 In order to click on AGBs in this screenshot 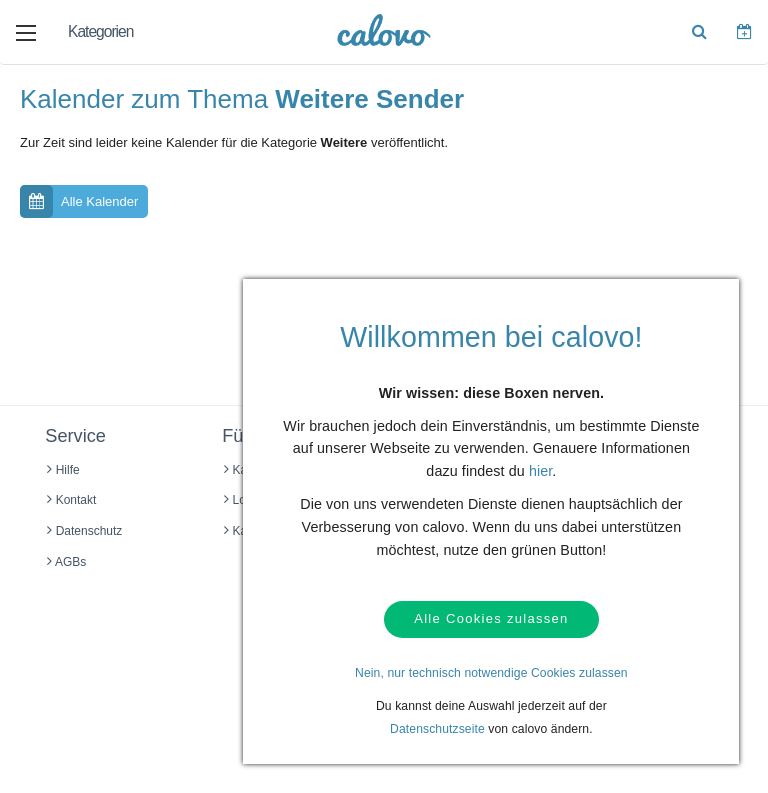, I will do `click(66, 562)`.